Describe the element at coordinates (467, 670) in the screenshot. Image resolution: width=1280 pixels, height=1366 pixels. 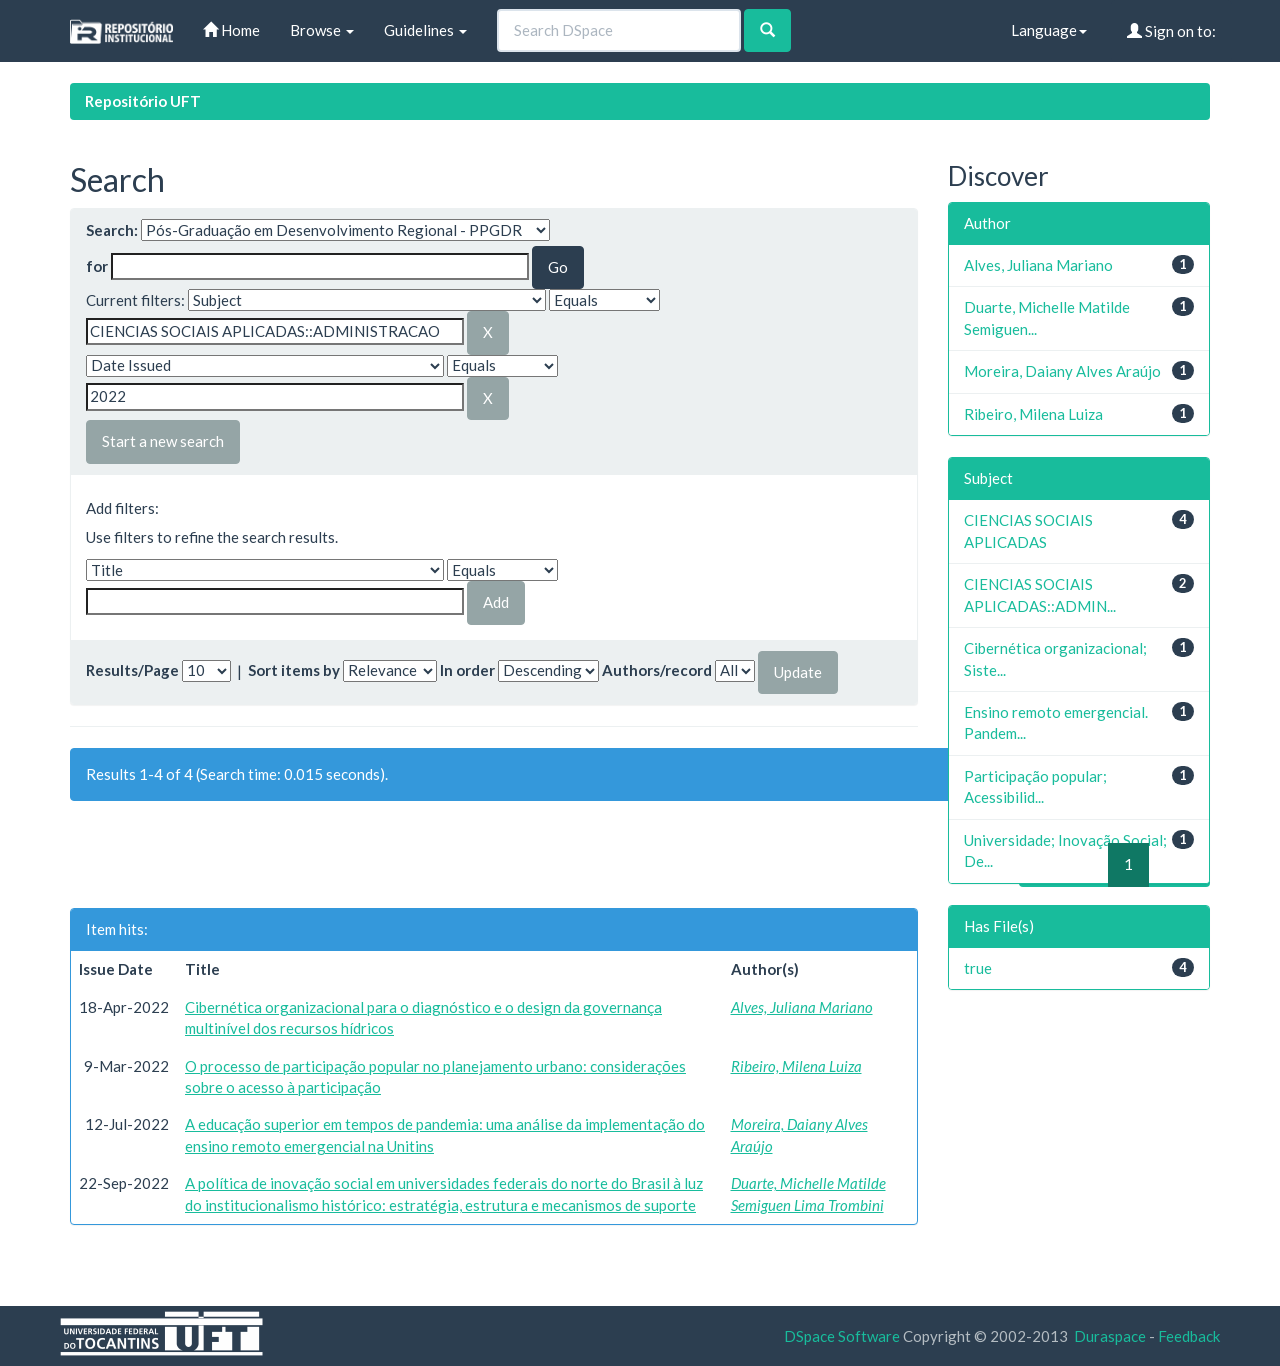
I see `In order` at that location.